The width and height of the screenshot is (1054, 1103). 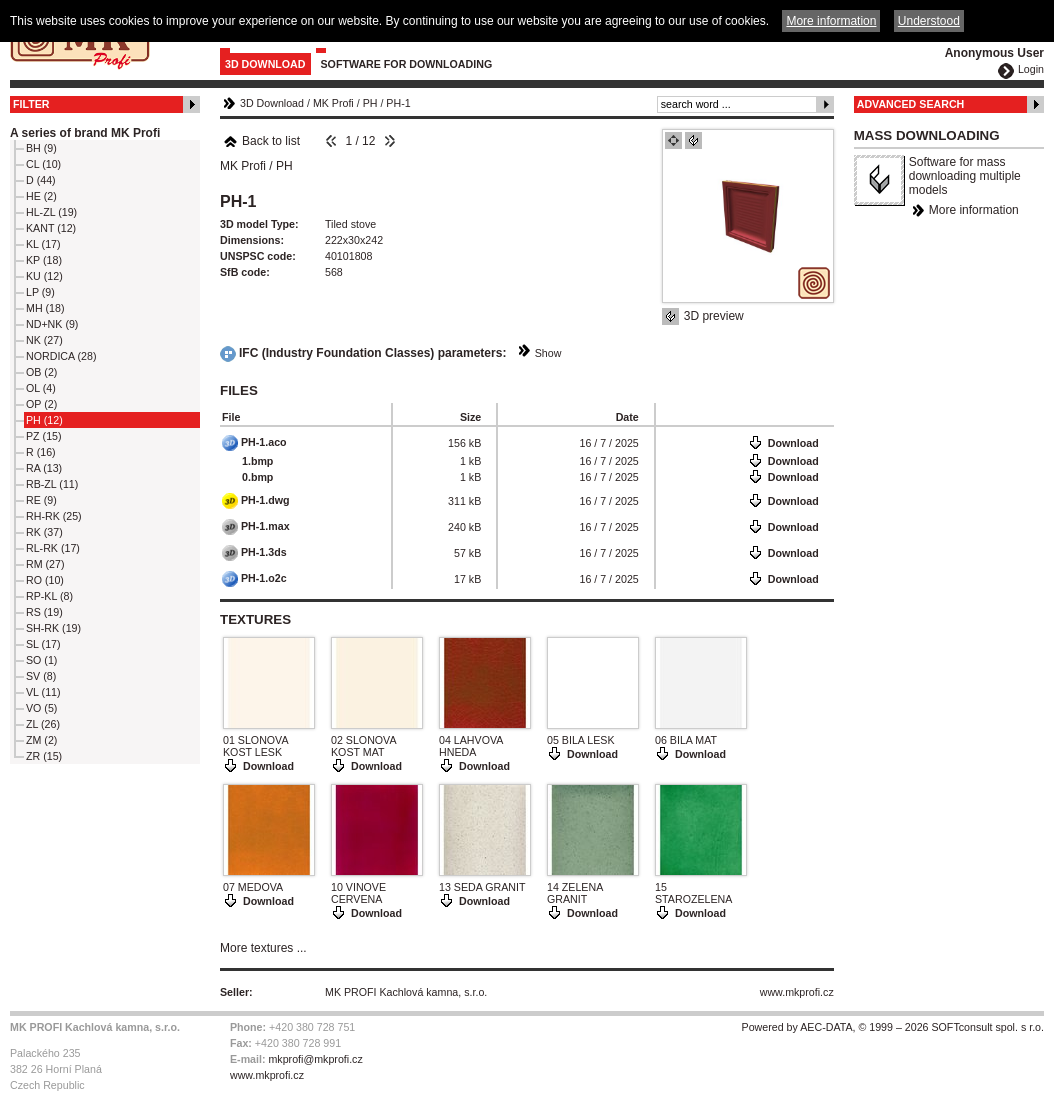 What do you see at coordinates (31, 104) in the screenshot?
I see `Filter` at bounding box center [31, 104].